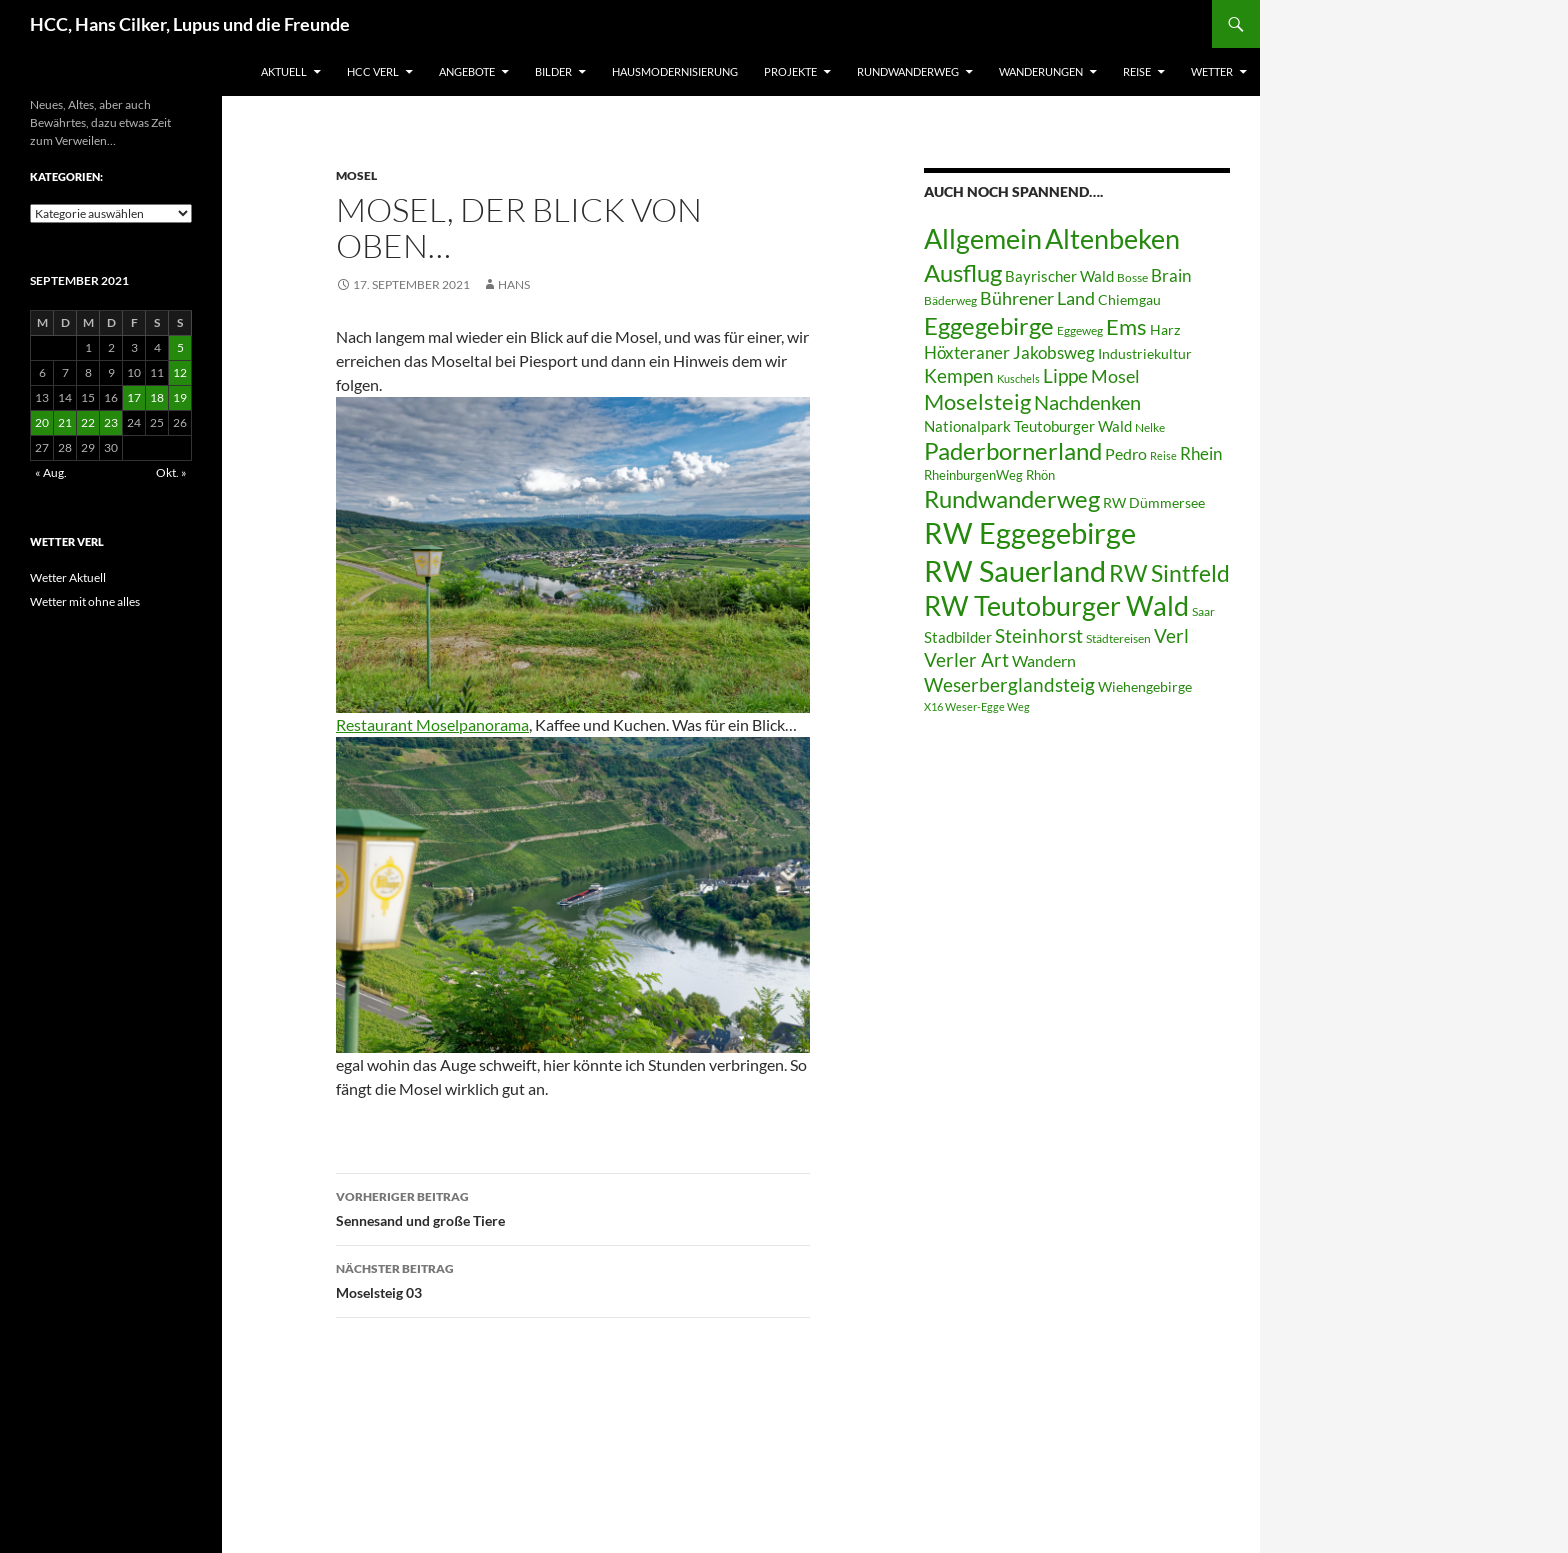  Describe the element at coordinates (908, 71) in the screenshot. I see `Rundwanderweg` at that location.